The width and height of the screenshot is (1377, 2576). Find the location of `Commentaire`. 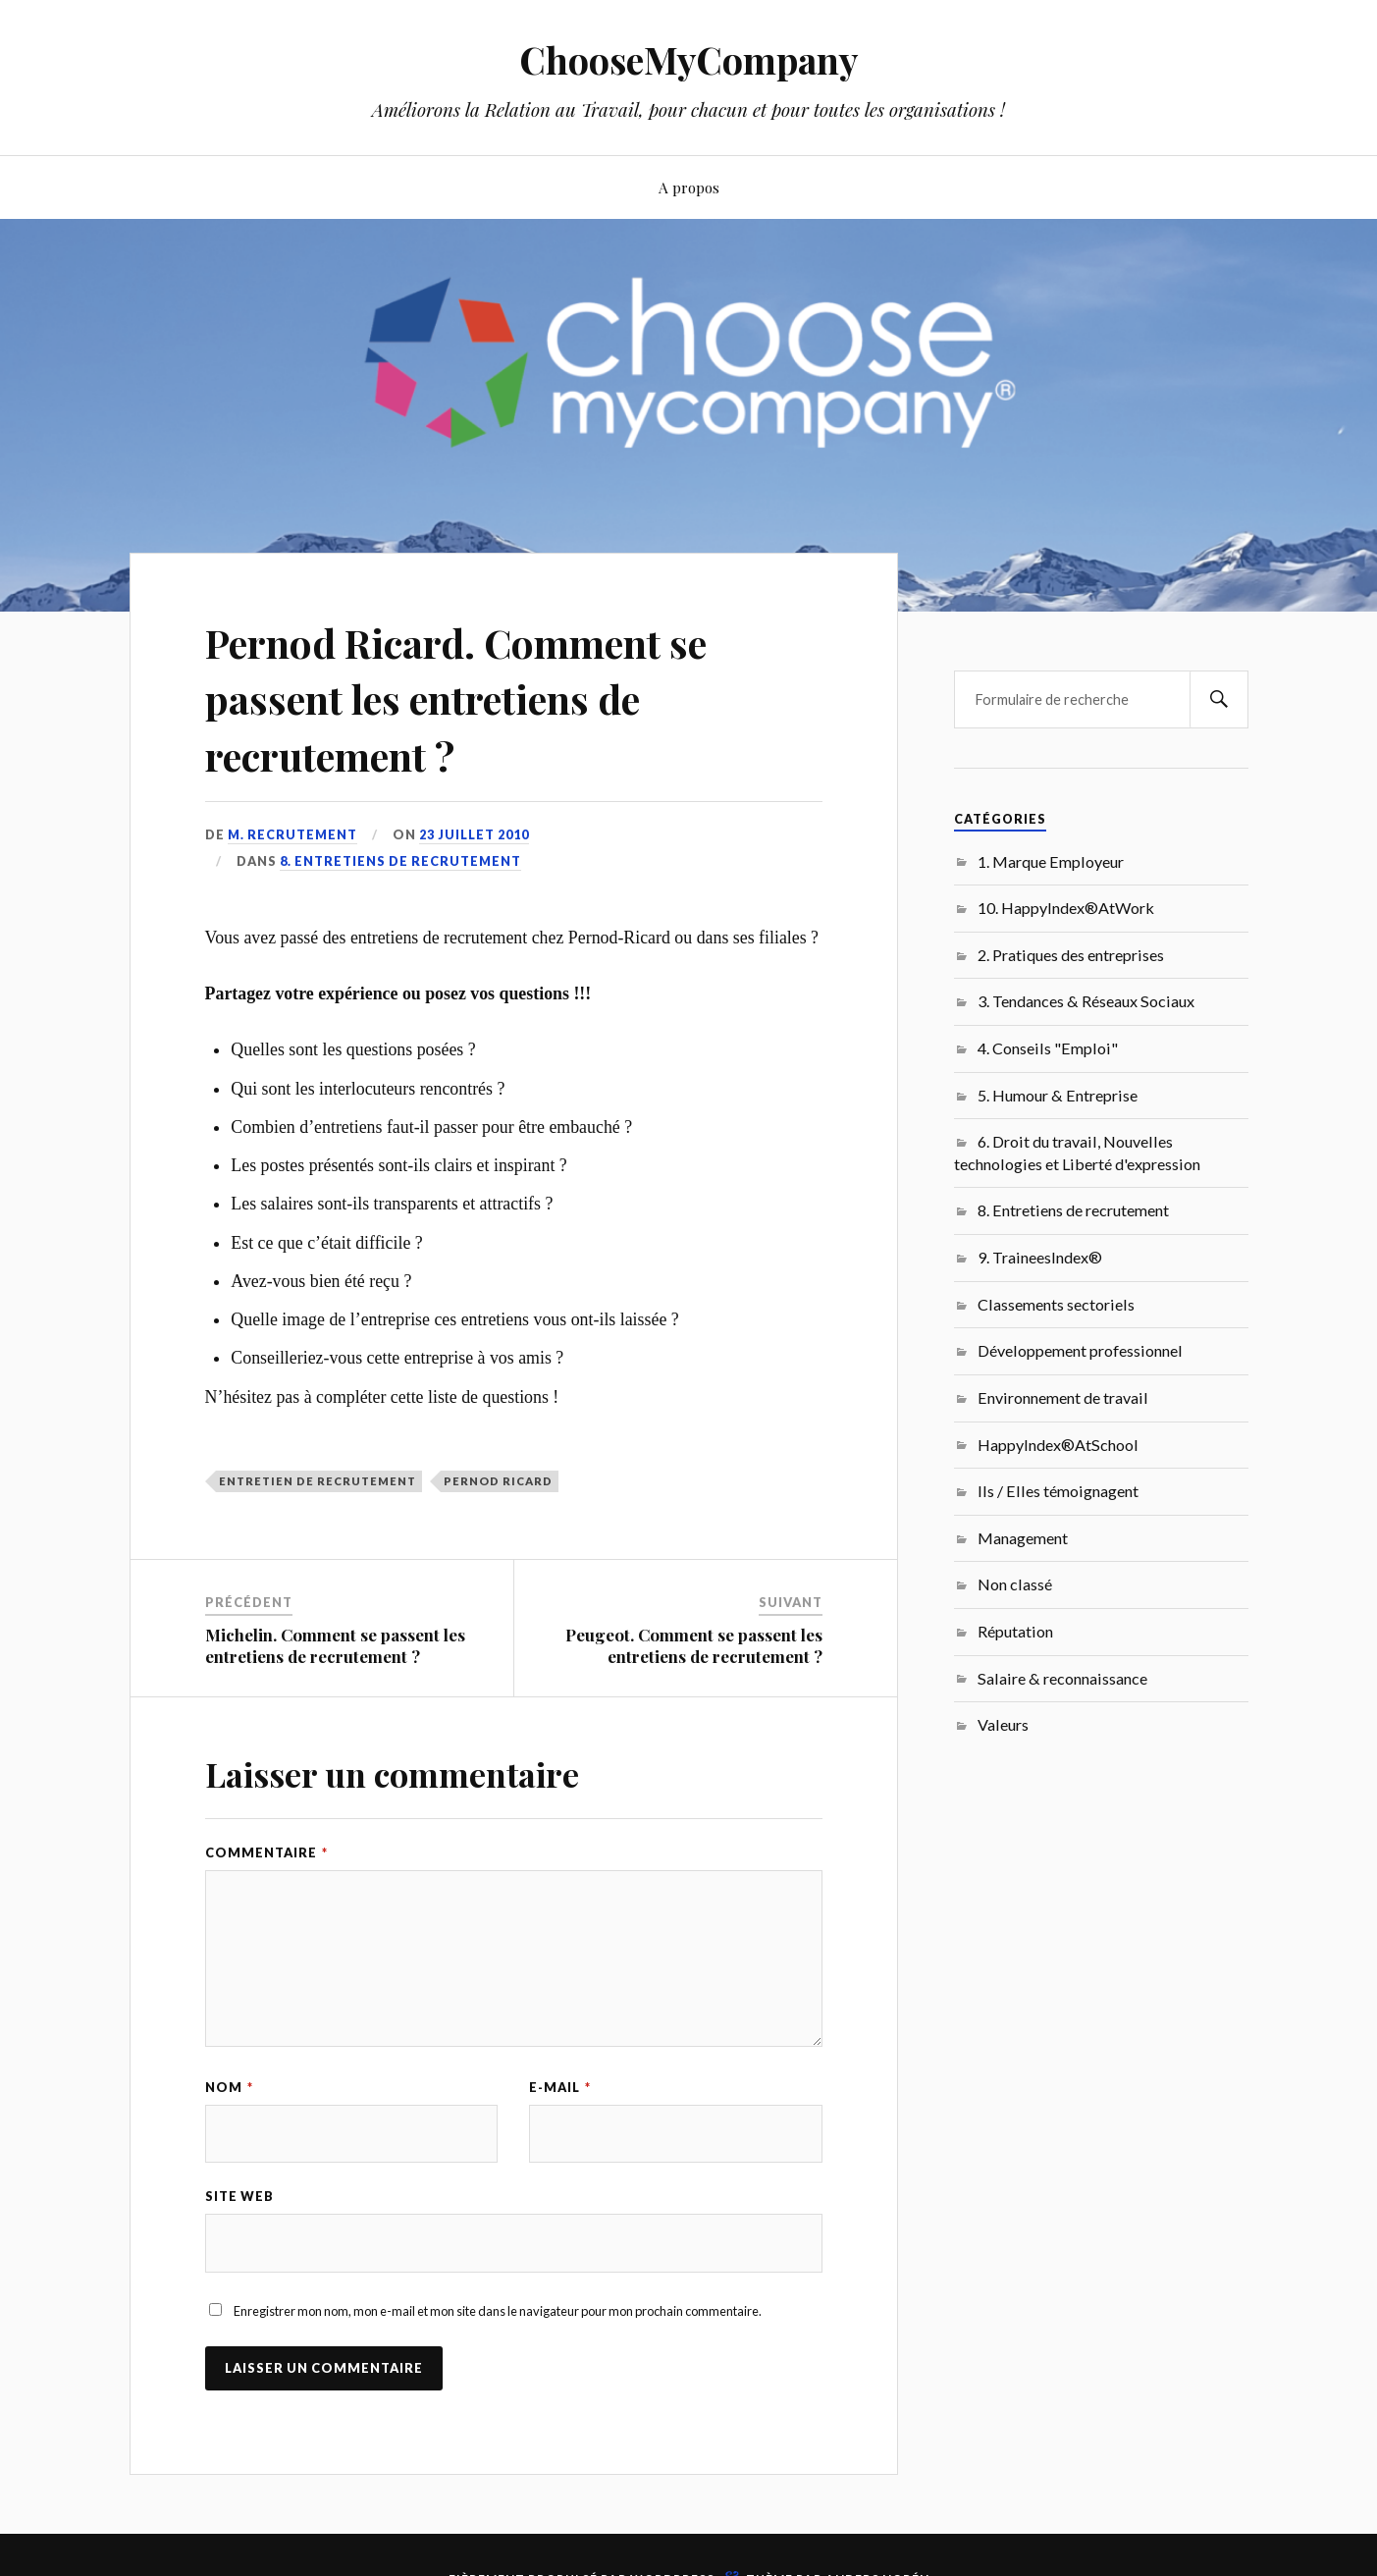

Commentaire is located at coordinates (266, 1852).